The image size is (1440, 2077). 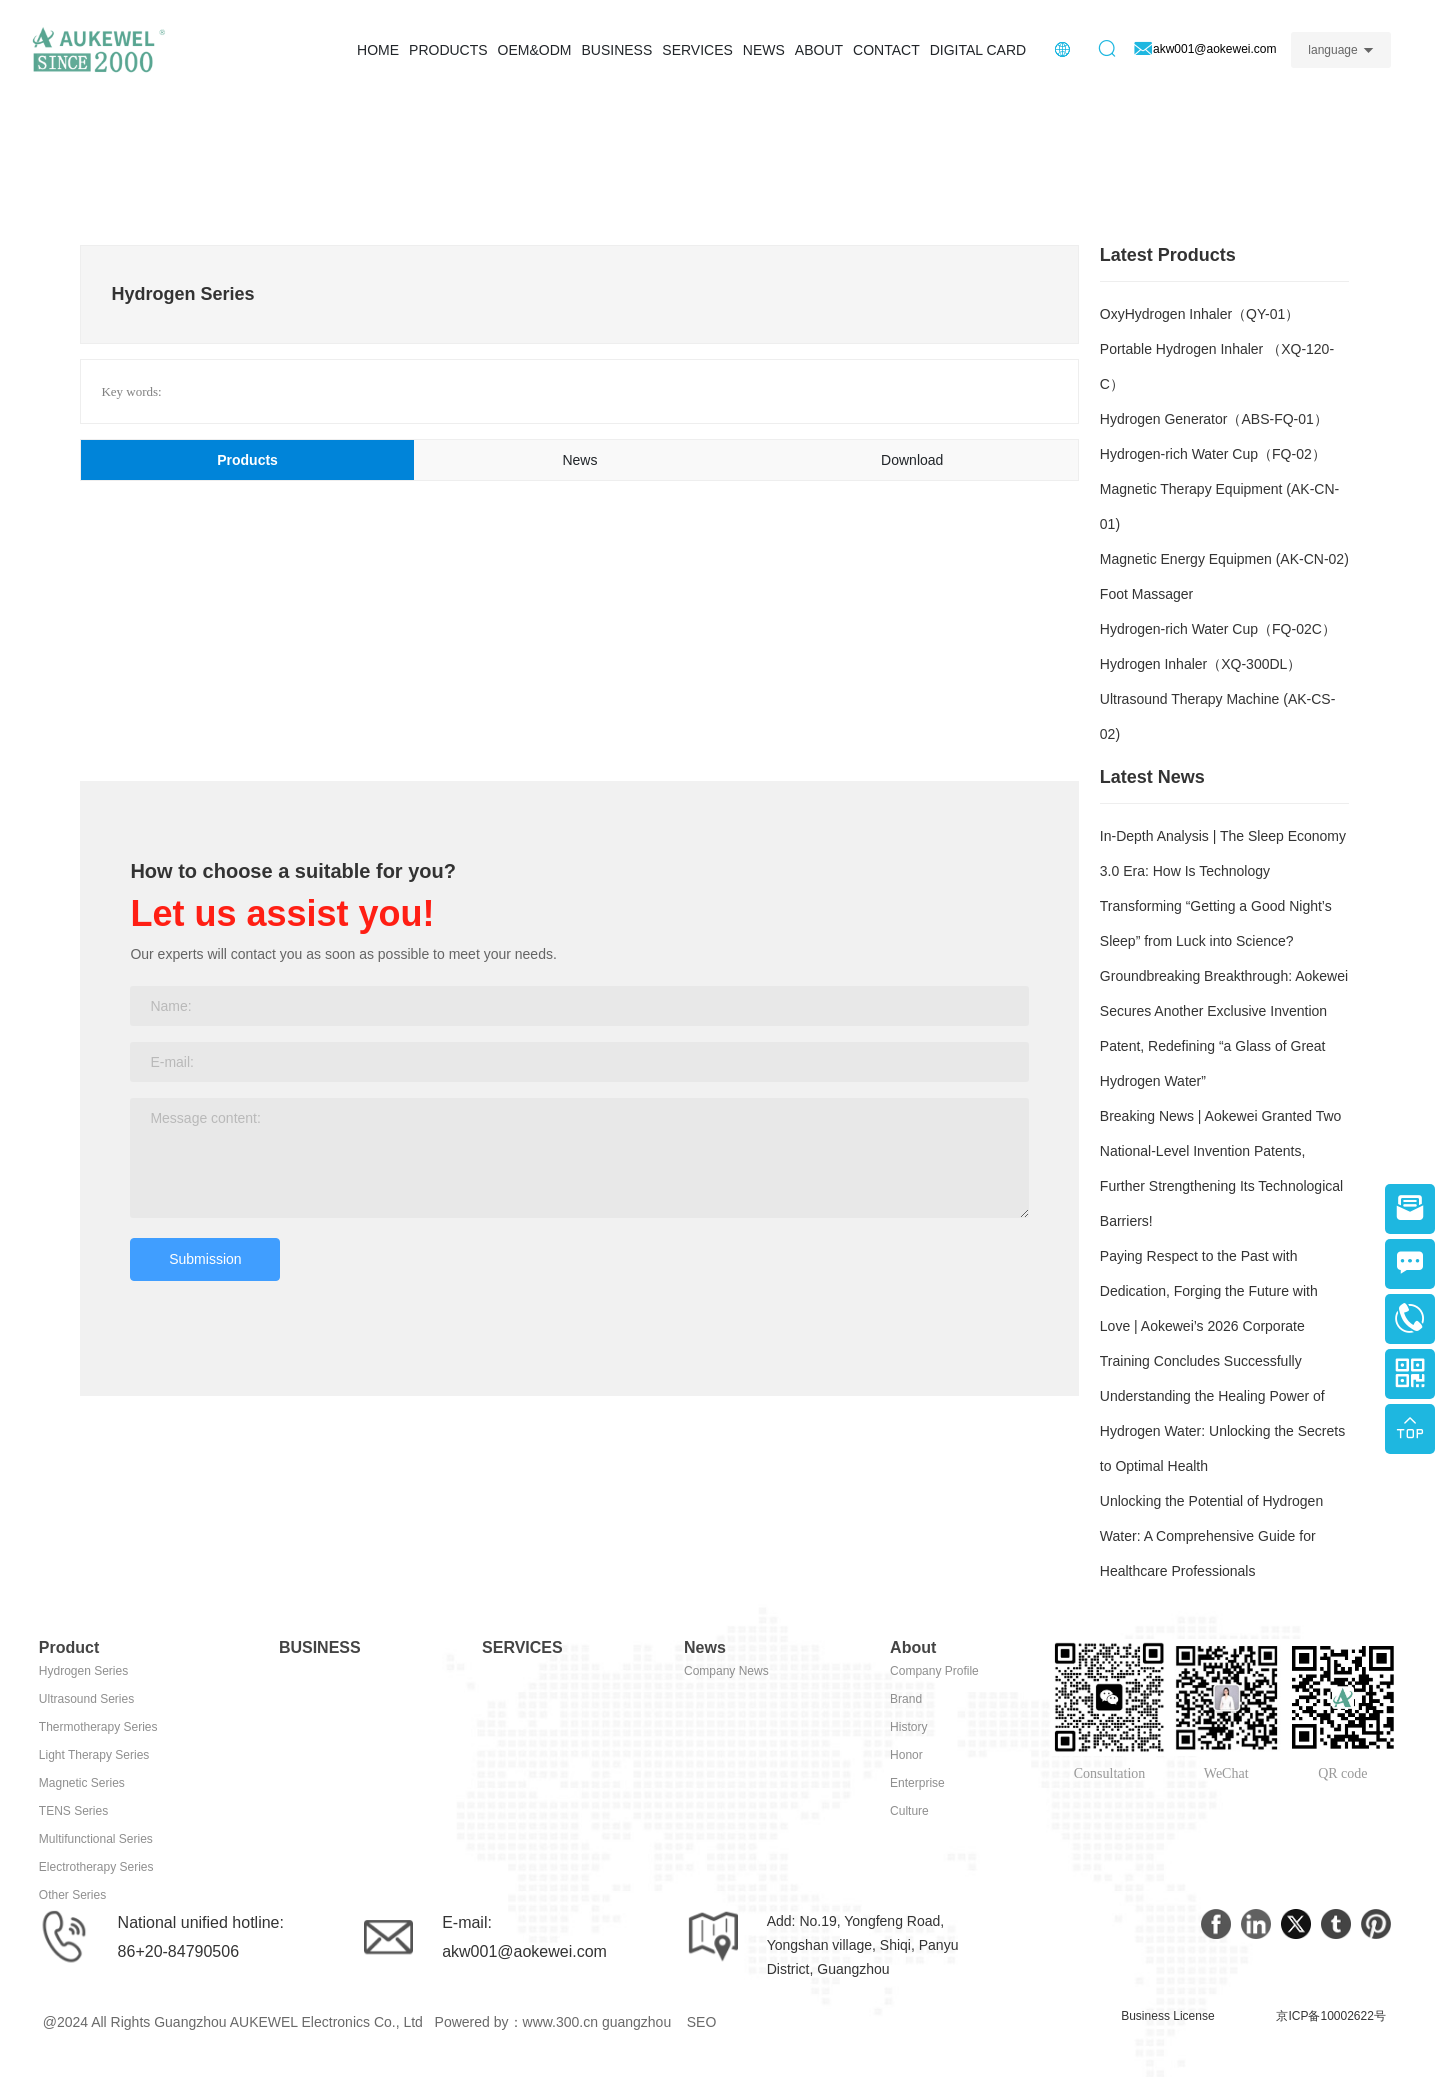 I want to click on History, so click(x=908, y=1727).